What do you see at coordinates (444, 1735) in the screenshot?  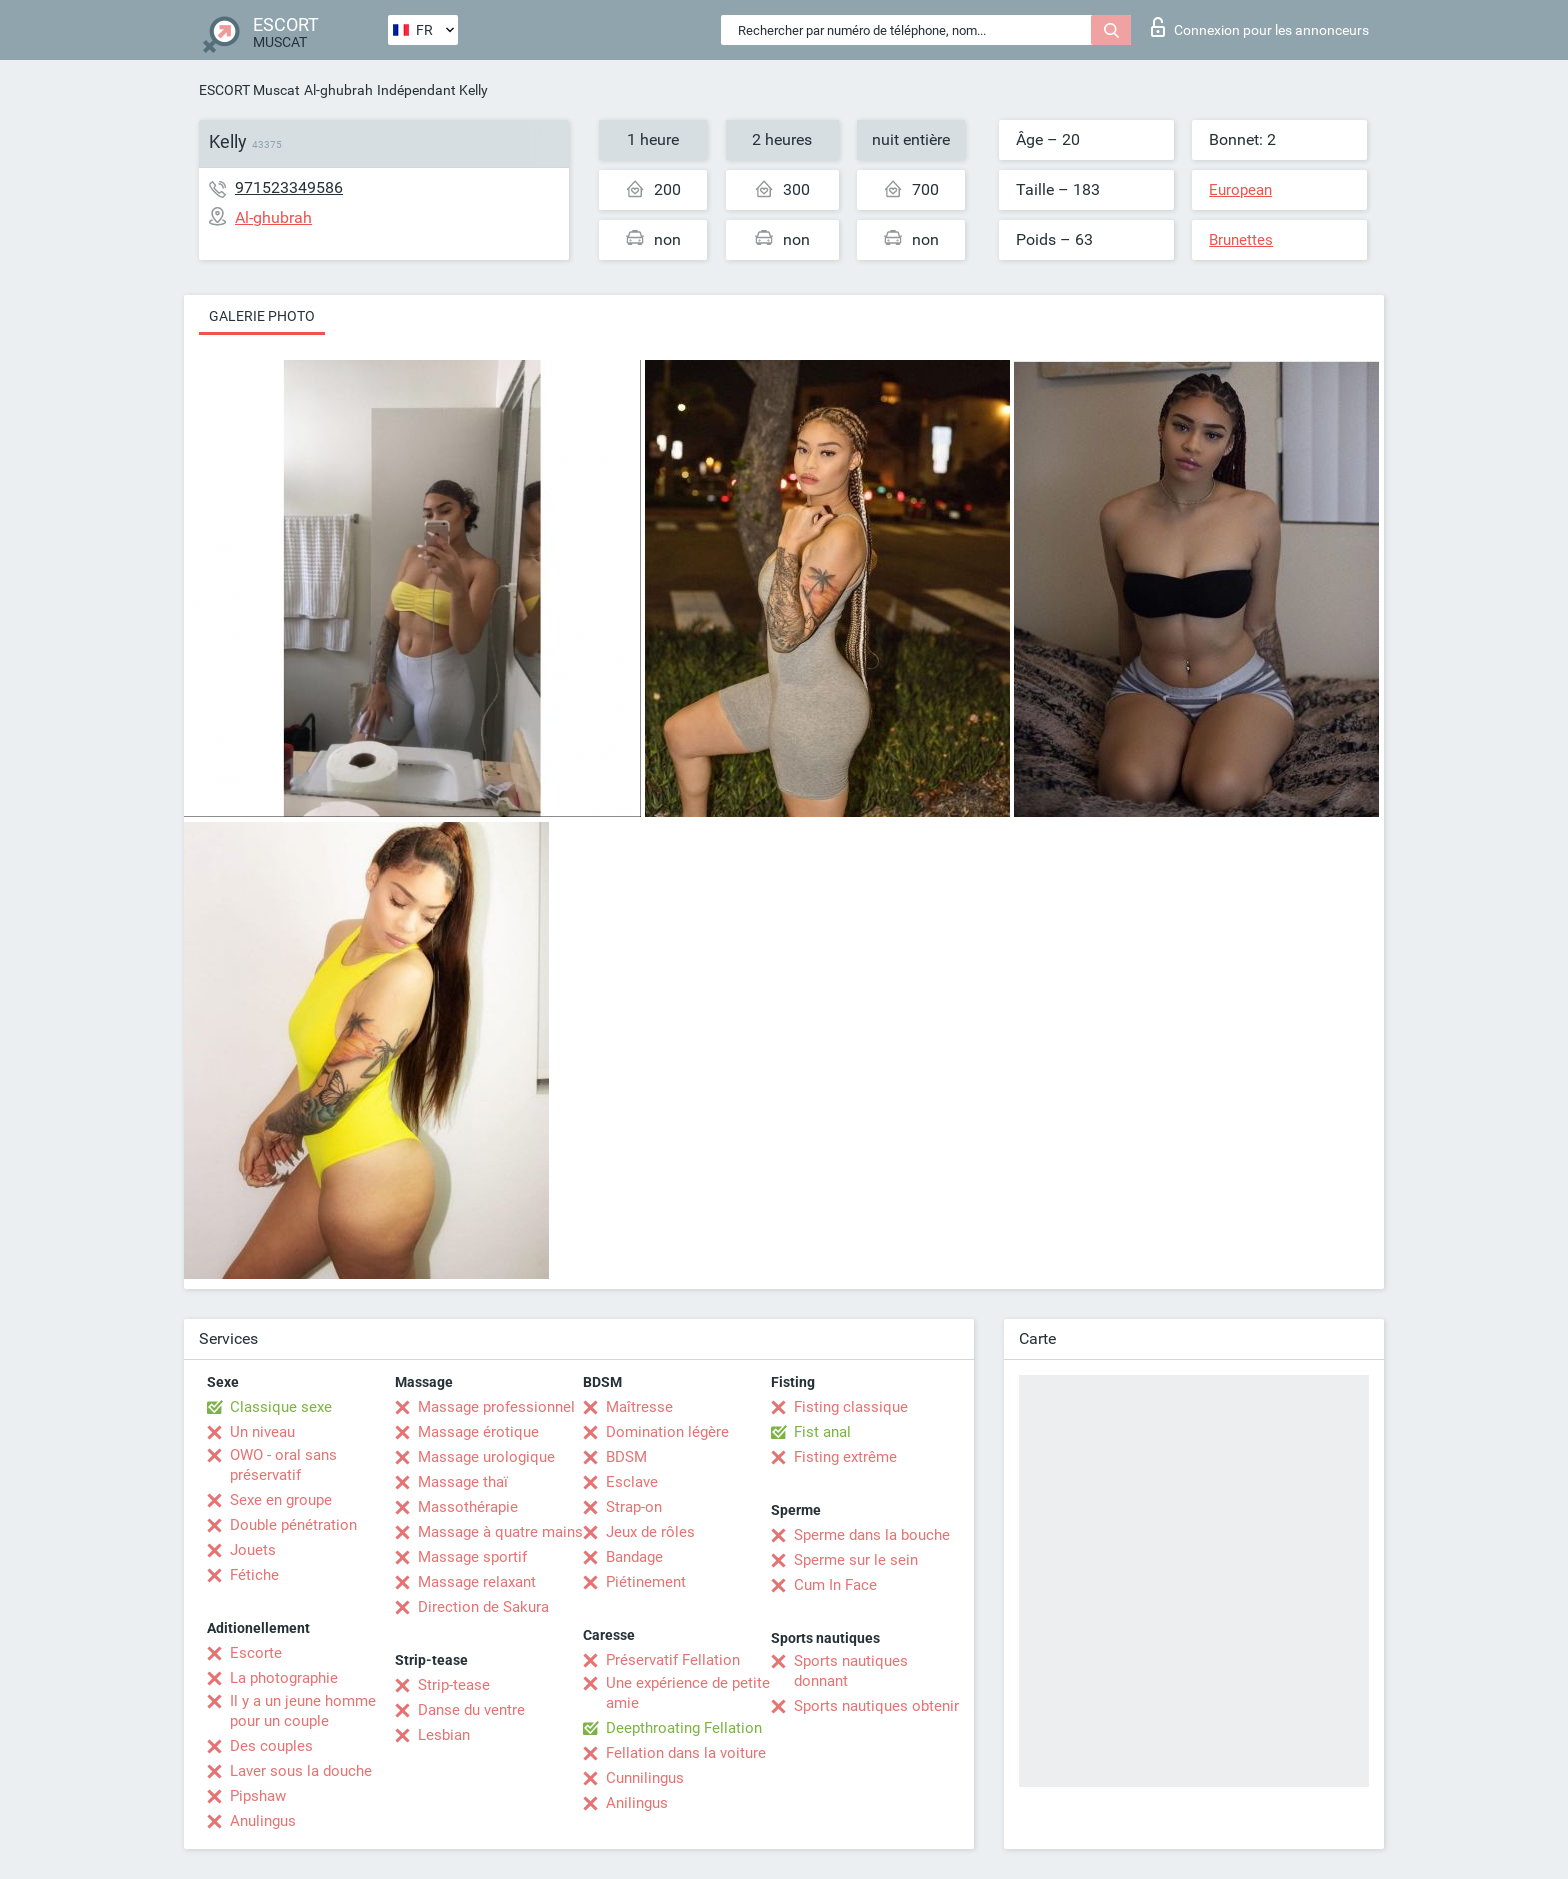 I see `Lesbian` at bounding box center [444, 1735].